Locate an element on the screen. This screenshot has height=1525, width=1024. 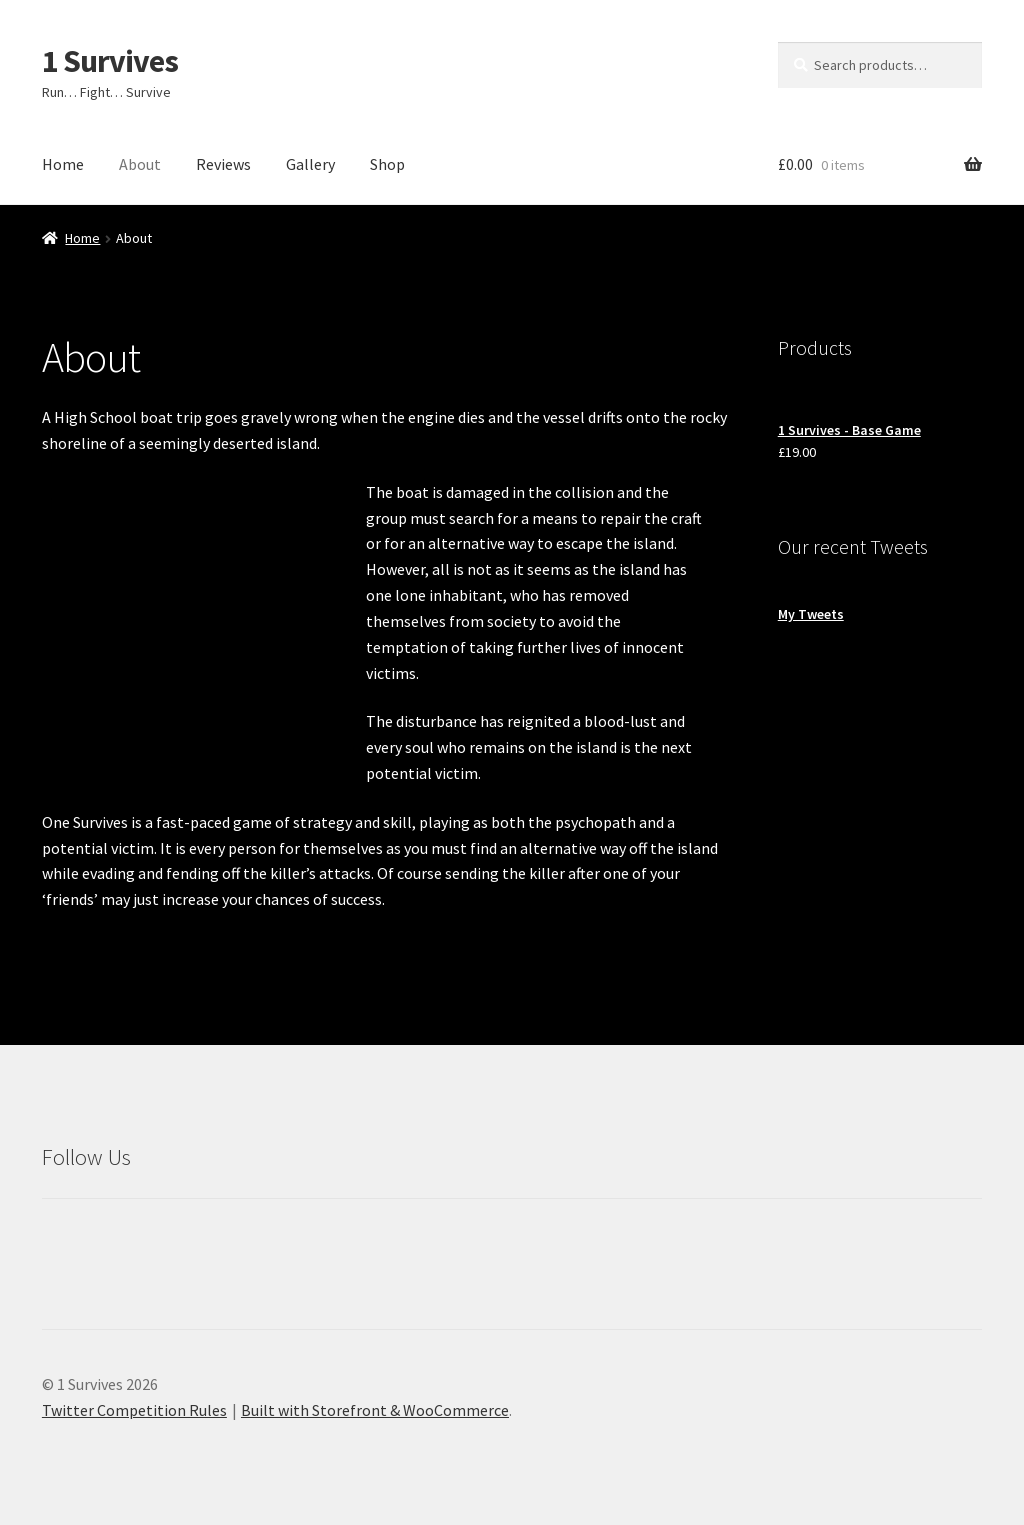
Gallery is located at coordinates (310, 164).